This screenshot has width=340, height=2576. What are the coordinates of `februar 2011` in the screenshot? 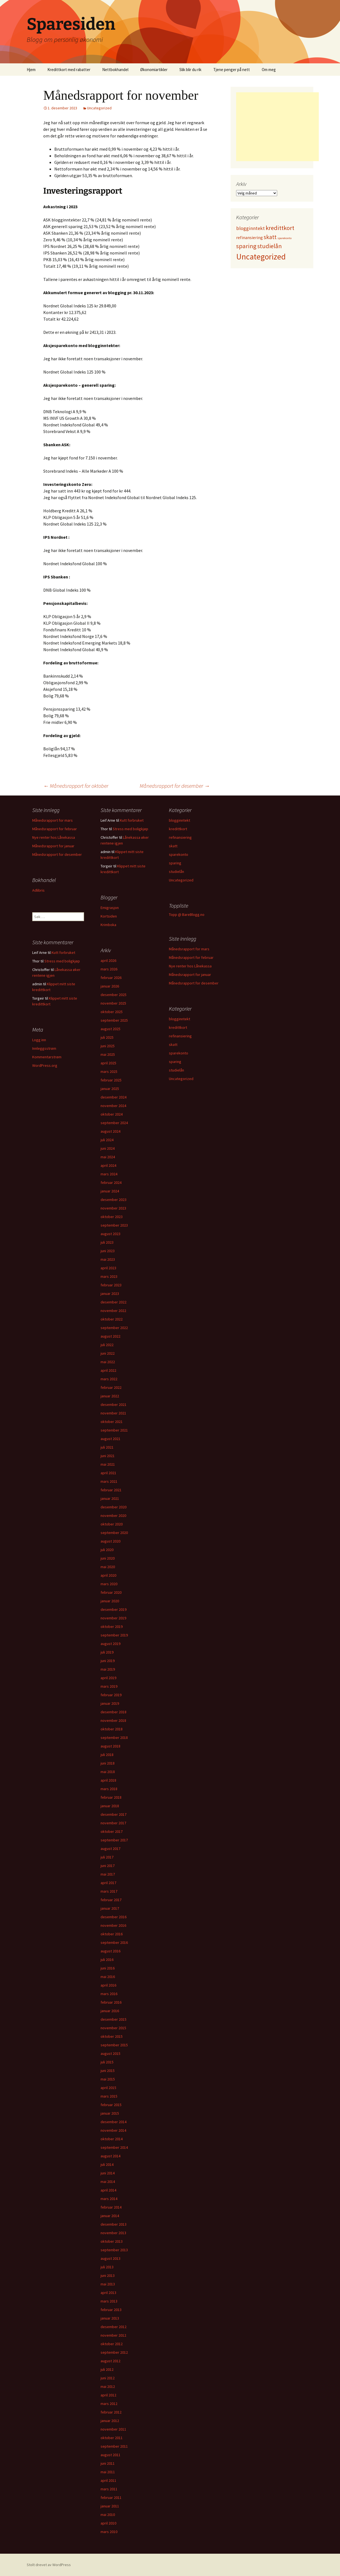 It's located at (111, 2497).